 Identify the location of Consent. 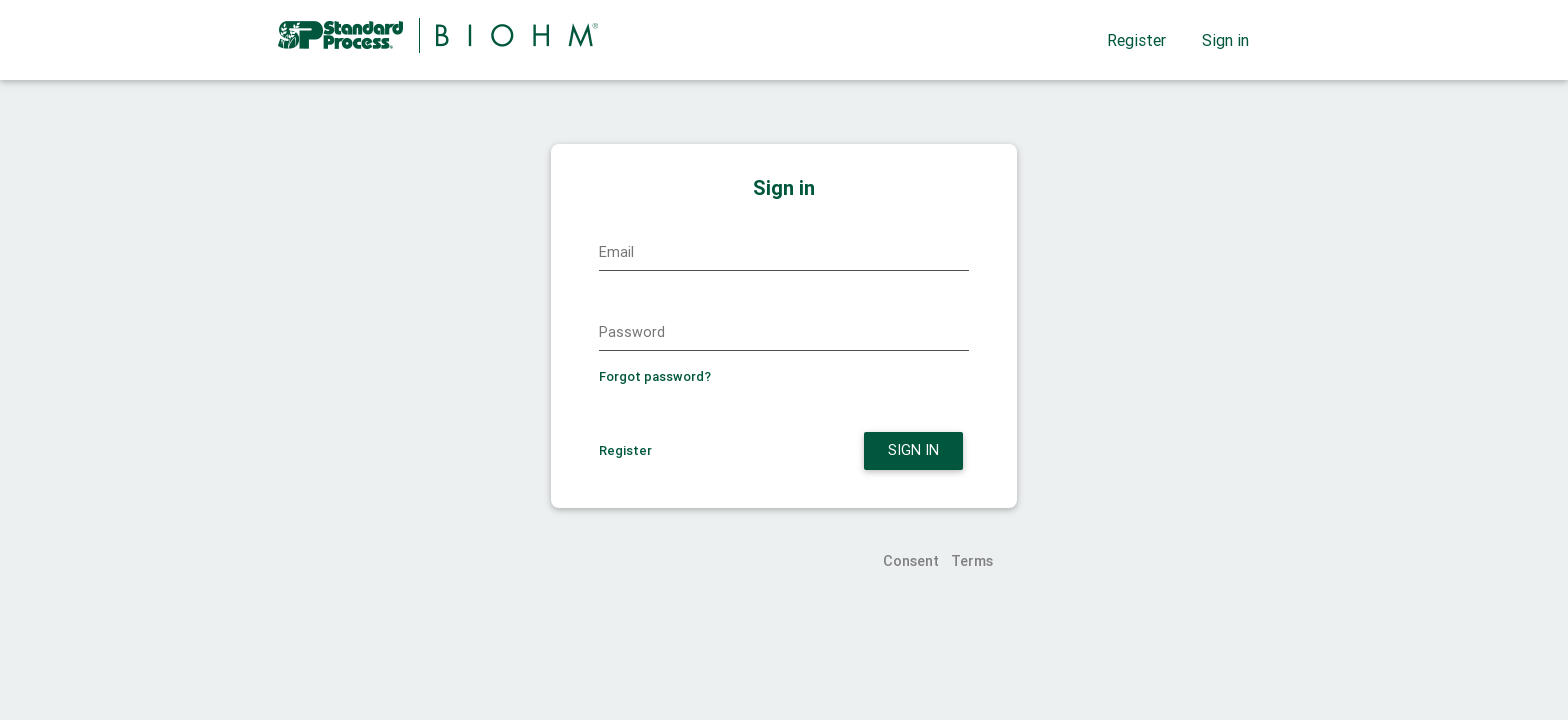
(911, 561).